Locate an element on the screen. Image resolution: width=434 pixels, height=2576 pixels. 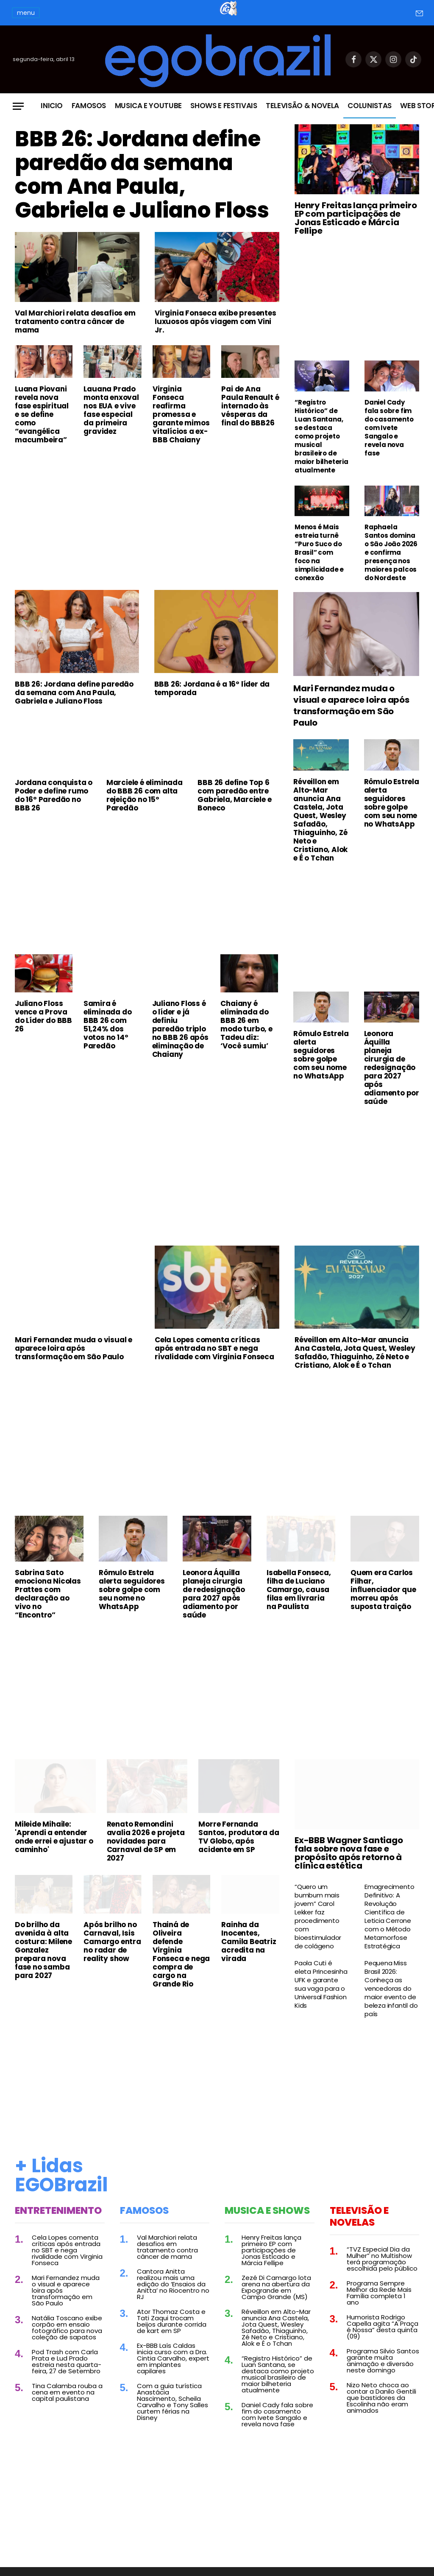
Samira é eliminada do BBB 26 com 51,24% dos votos no 14º Paredão is located at coordinates (107, 1024).